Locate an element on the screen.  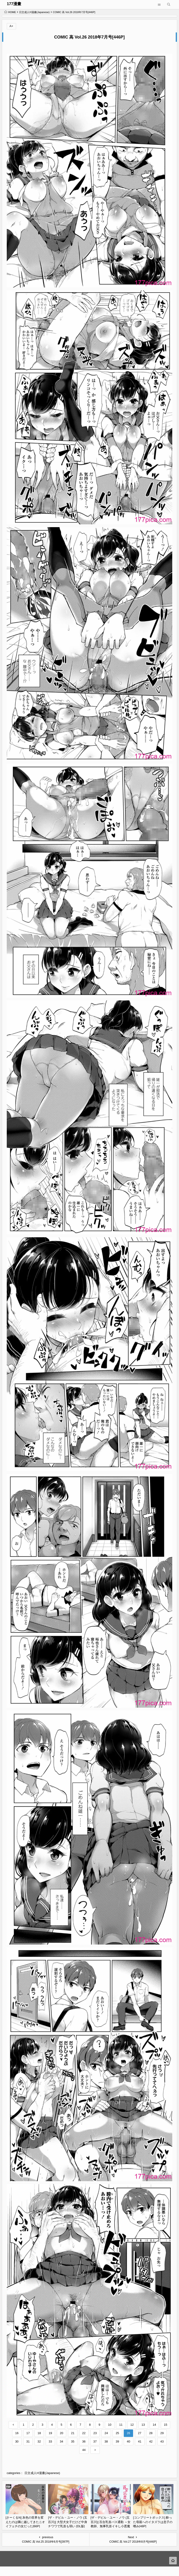
[さーくるN] 灰色の世界を変えたのは隣に越してきたニオイフェチの女だった[66P] is located at coordinates (25, 2522).